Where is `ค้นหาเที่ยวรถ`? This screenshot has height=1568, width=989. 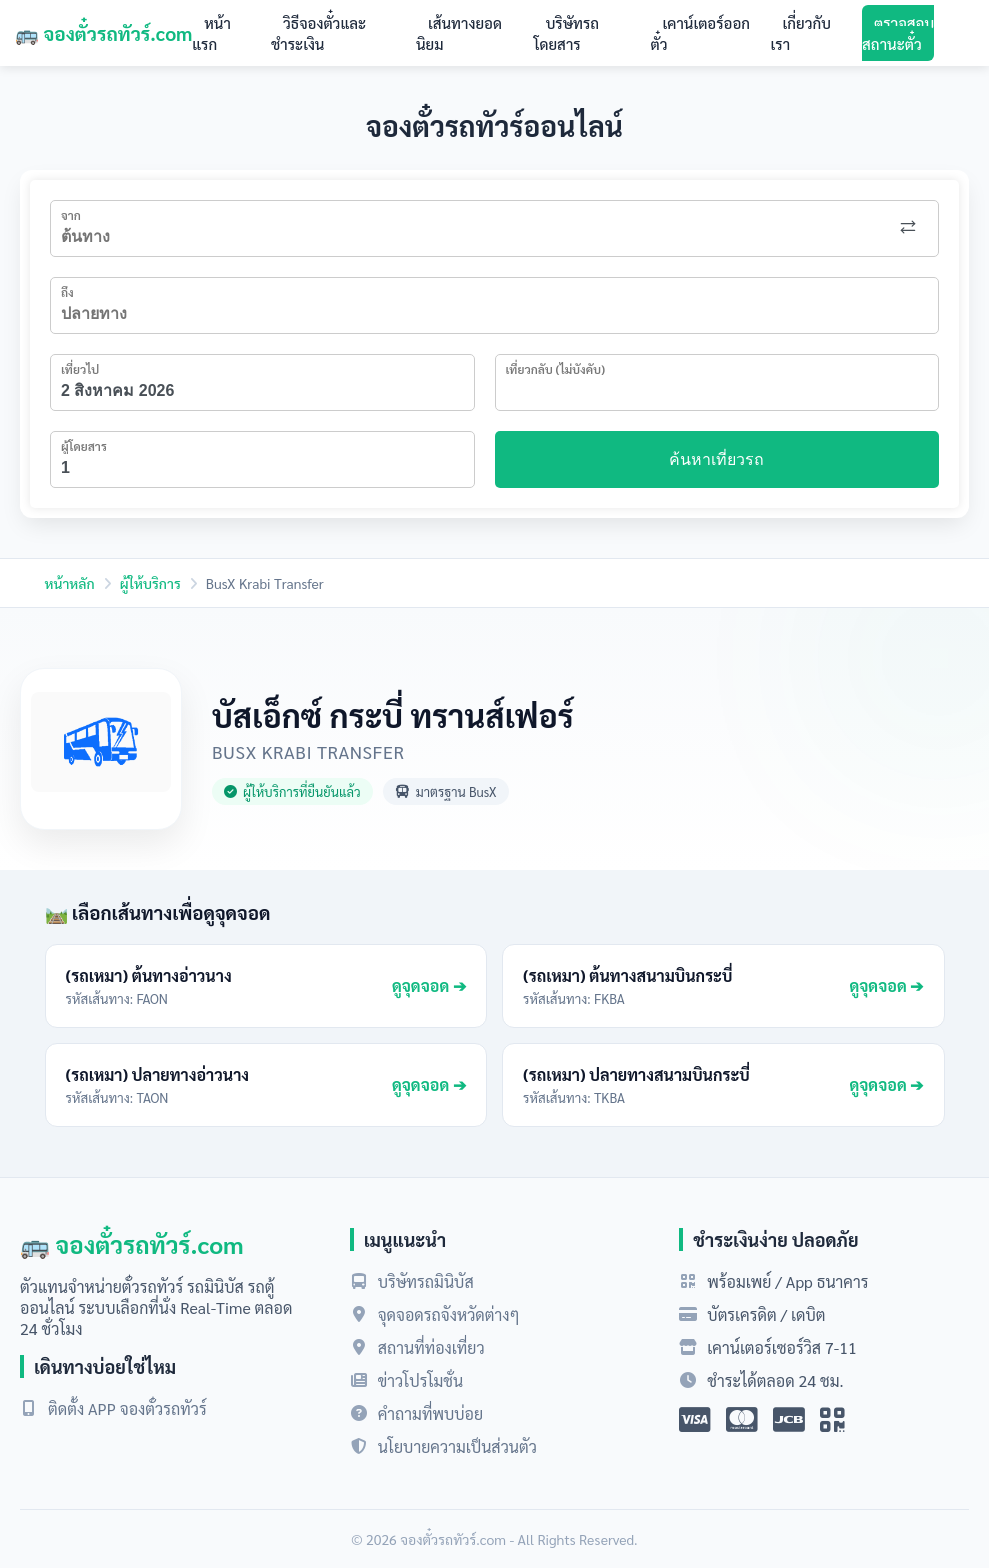
ค้นหาเที่ยวรถ is located at coordinates (716, 459).